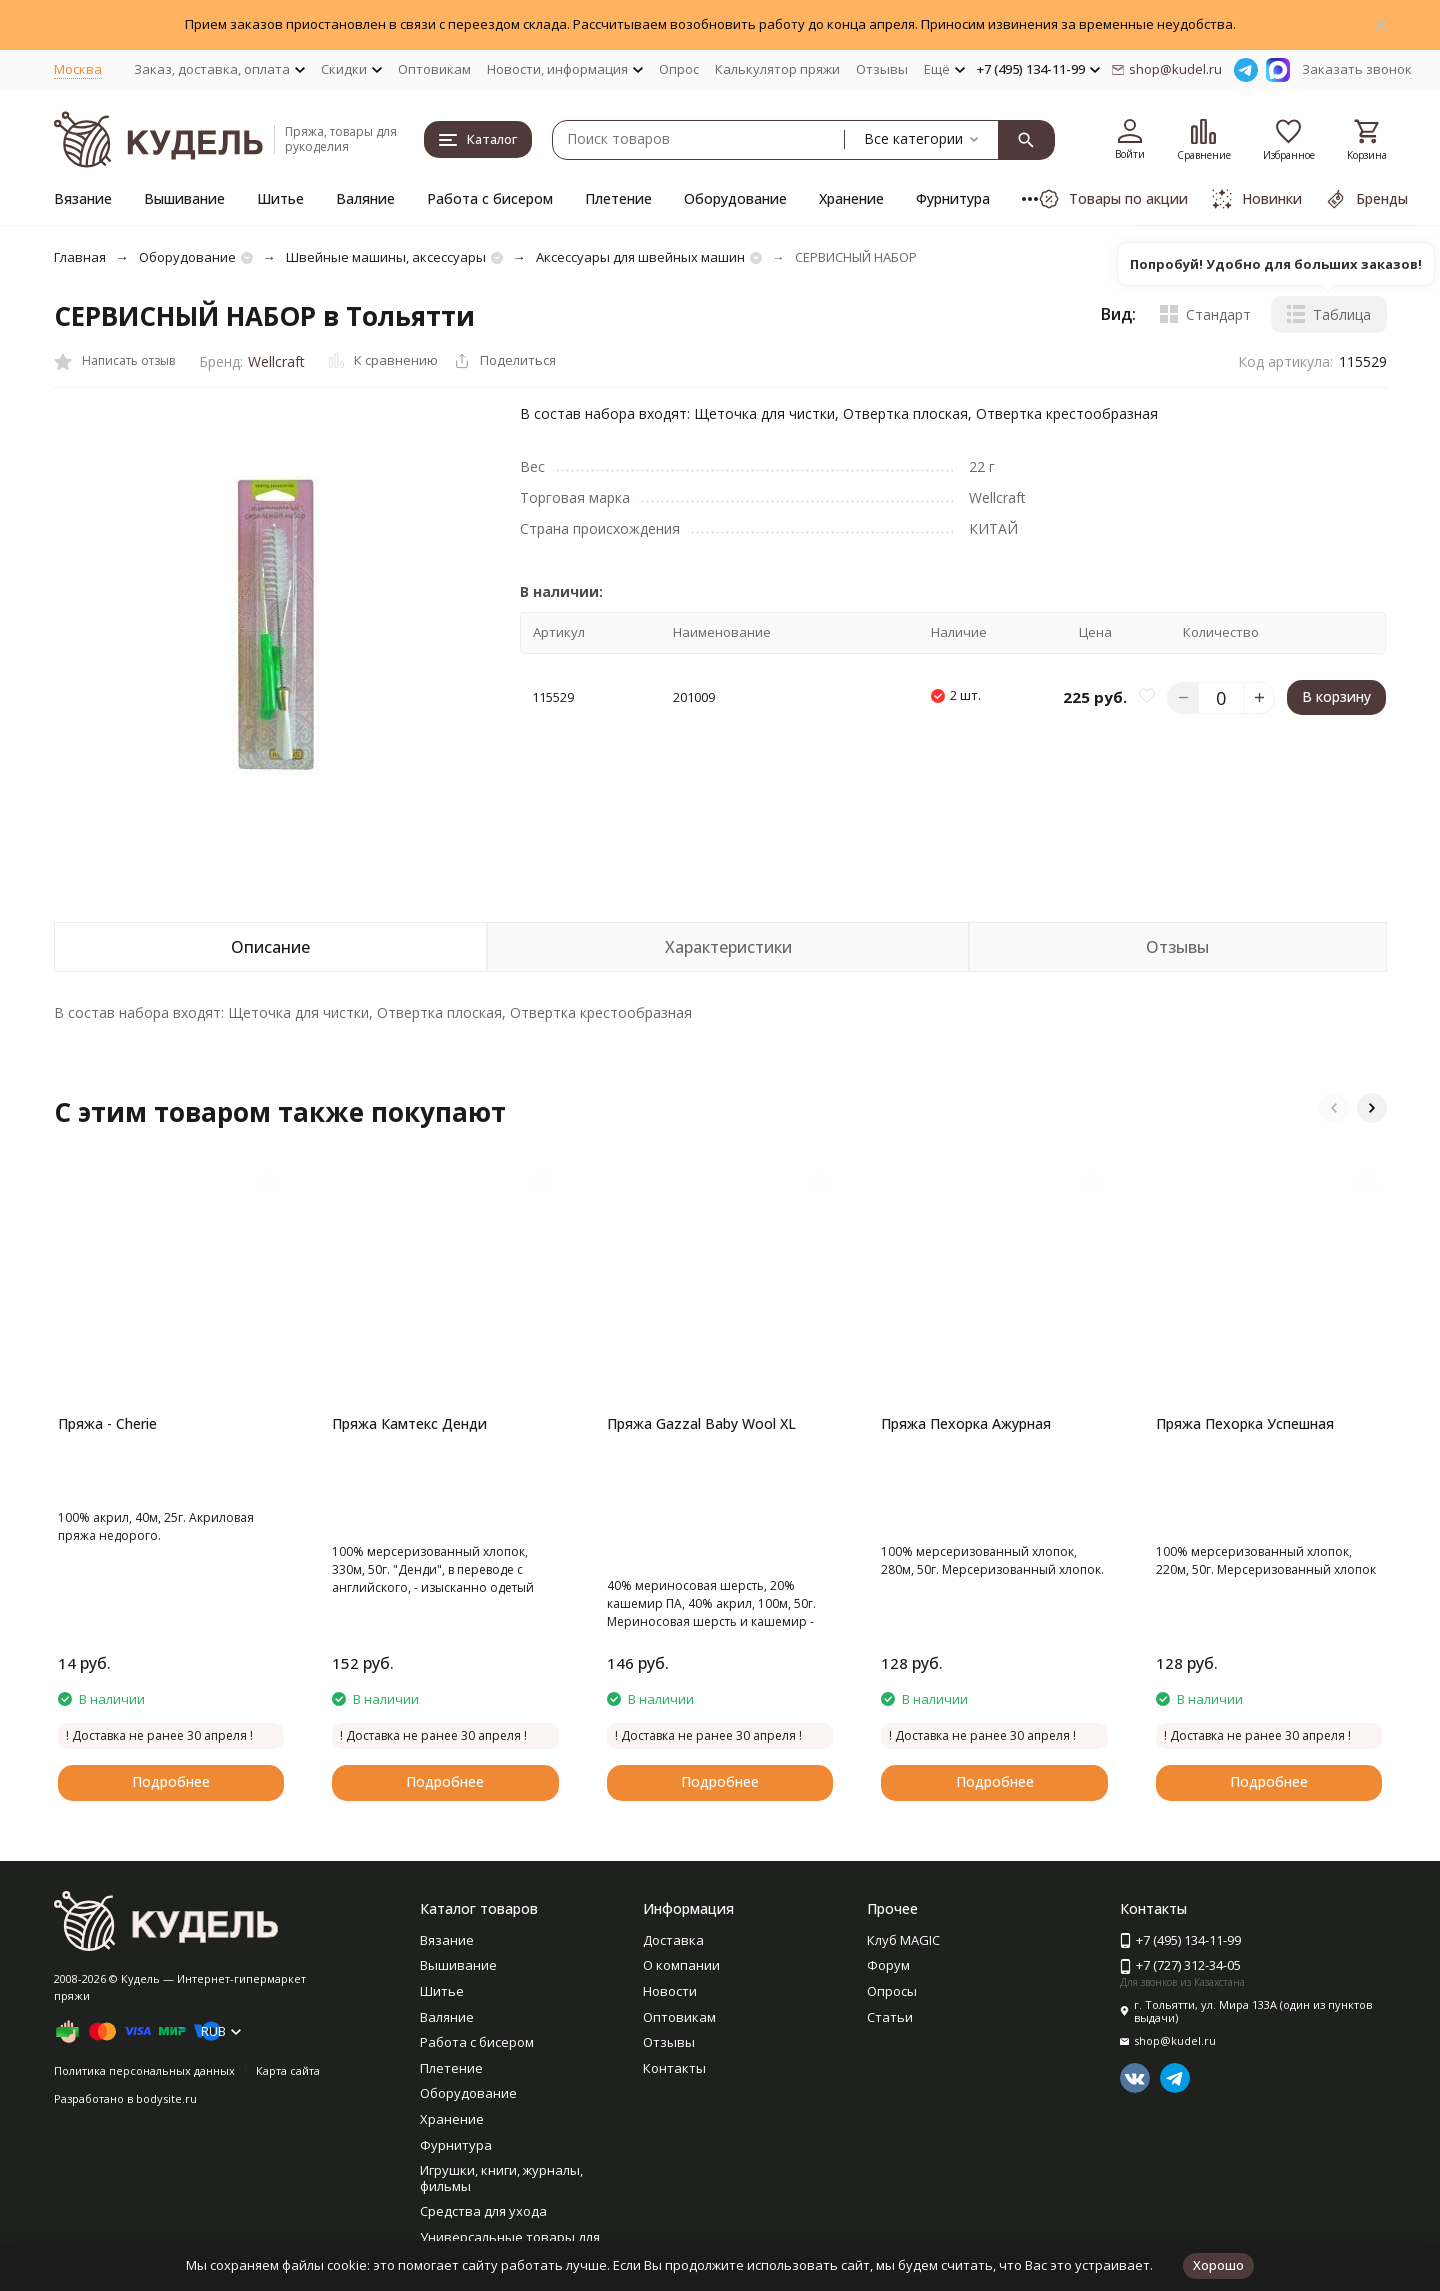 The width and height of the screenshot is (1440, 2291). What do you see at coordinates (409, 1423) in the screenshot?
I see `Пряжа Камтекс Денди` at bounding box center [409, 1423].